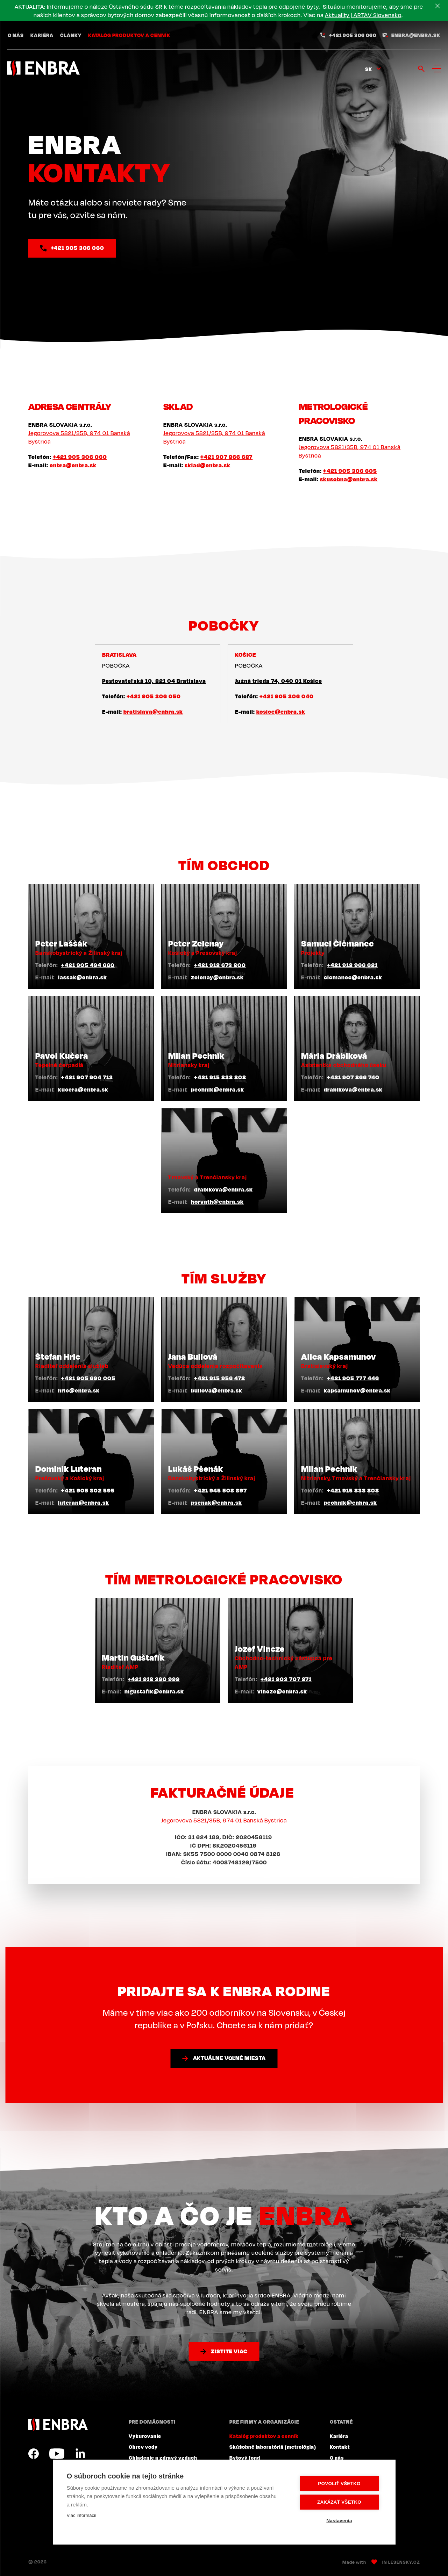  I want to click on +421 945 508 897, so click(220, 1490).